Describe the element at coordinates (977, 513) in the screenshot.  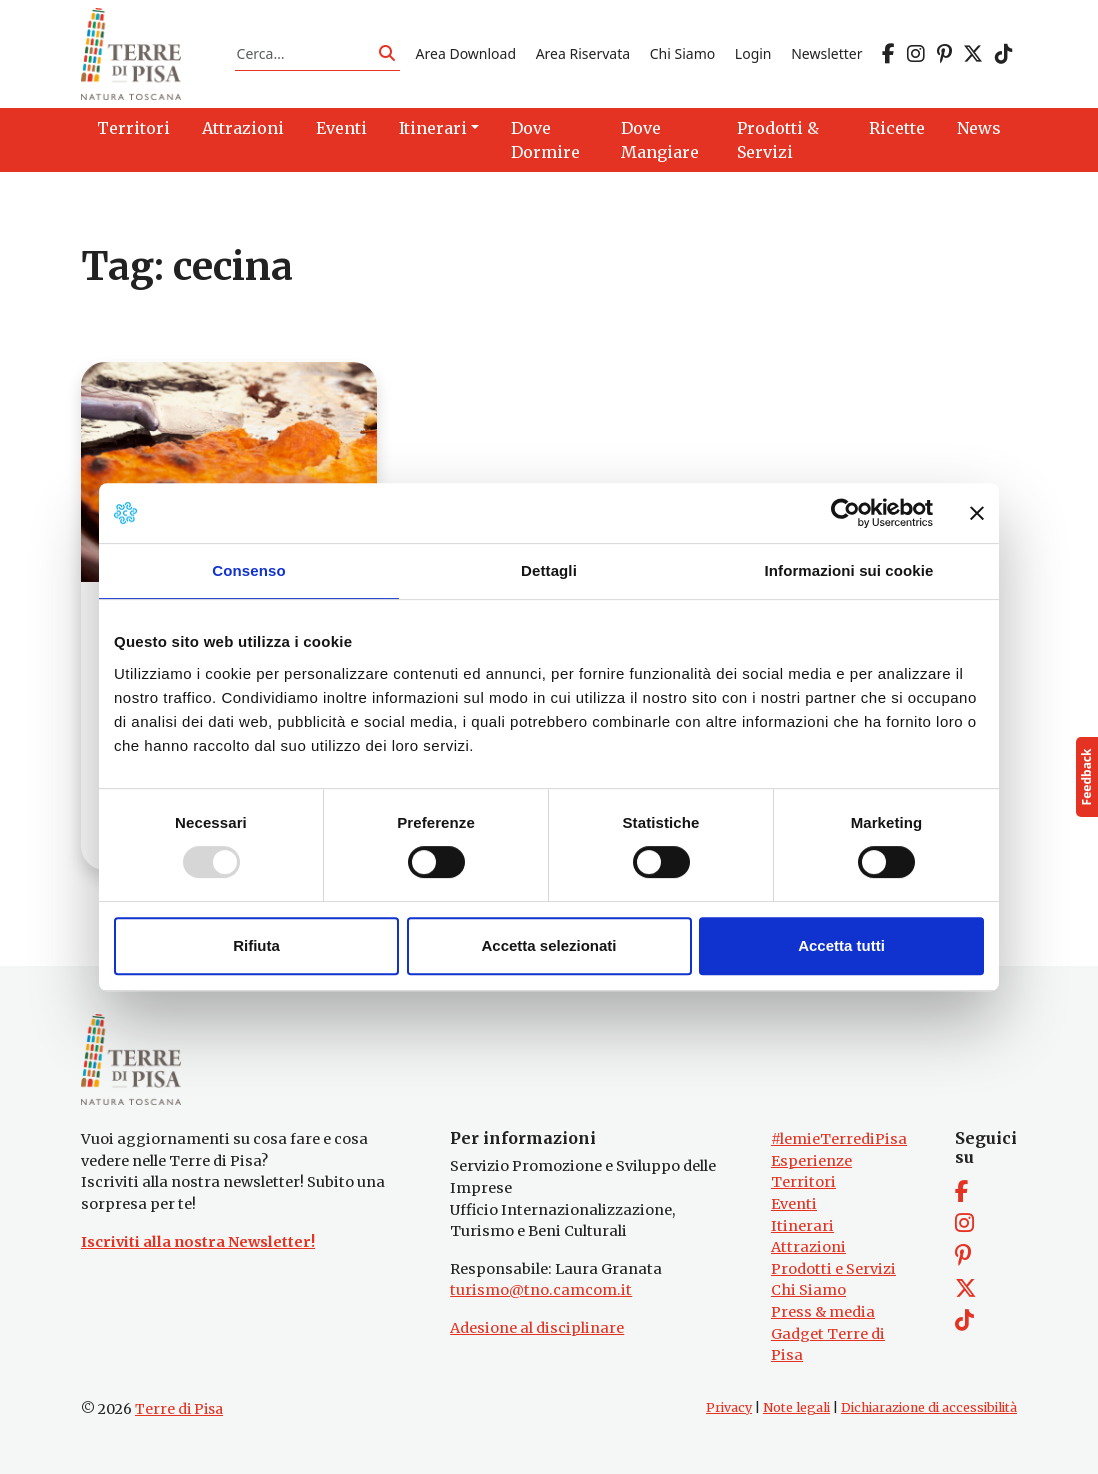
I see `[Chiudi banner]` at that location.